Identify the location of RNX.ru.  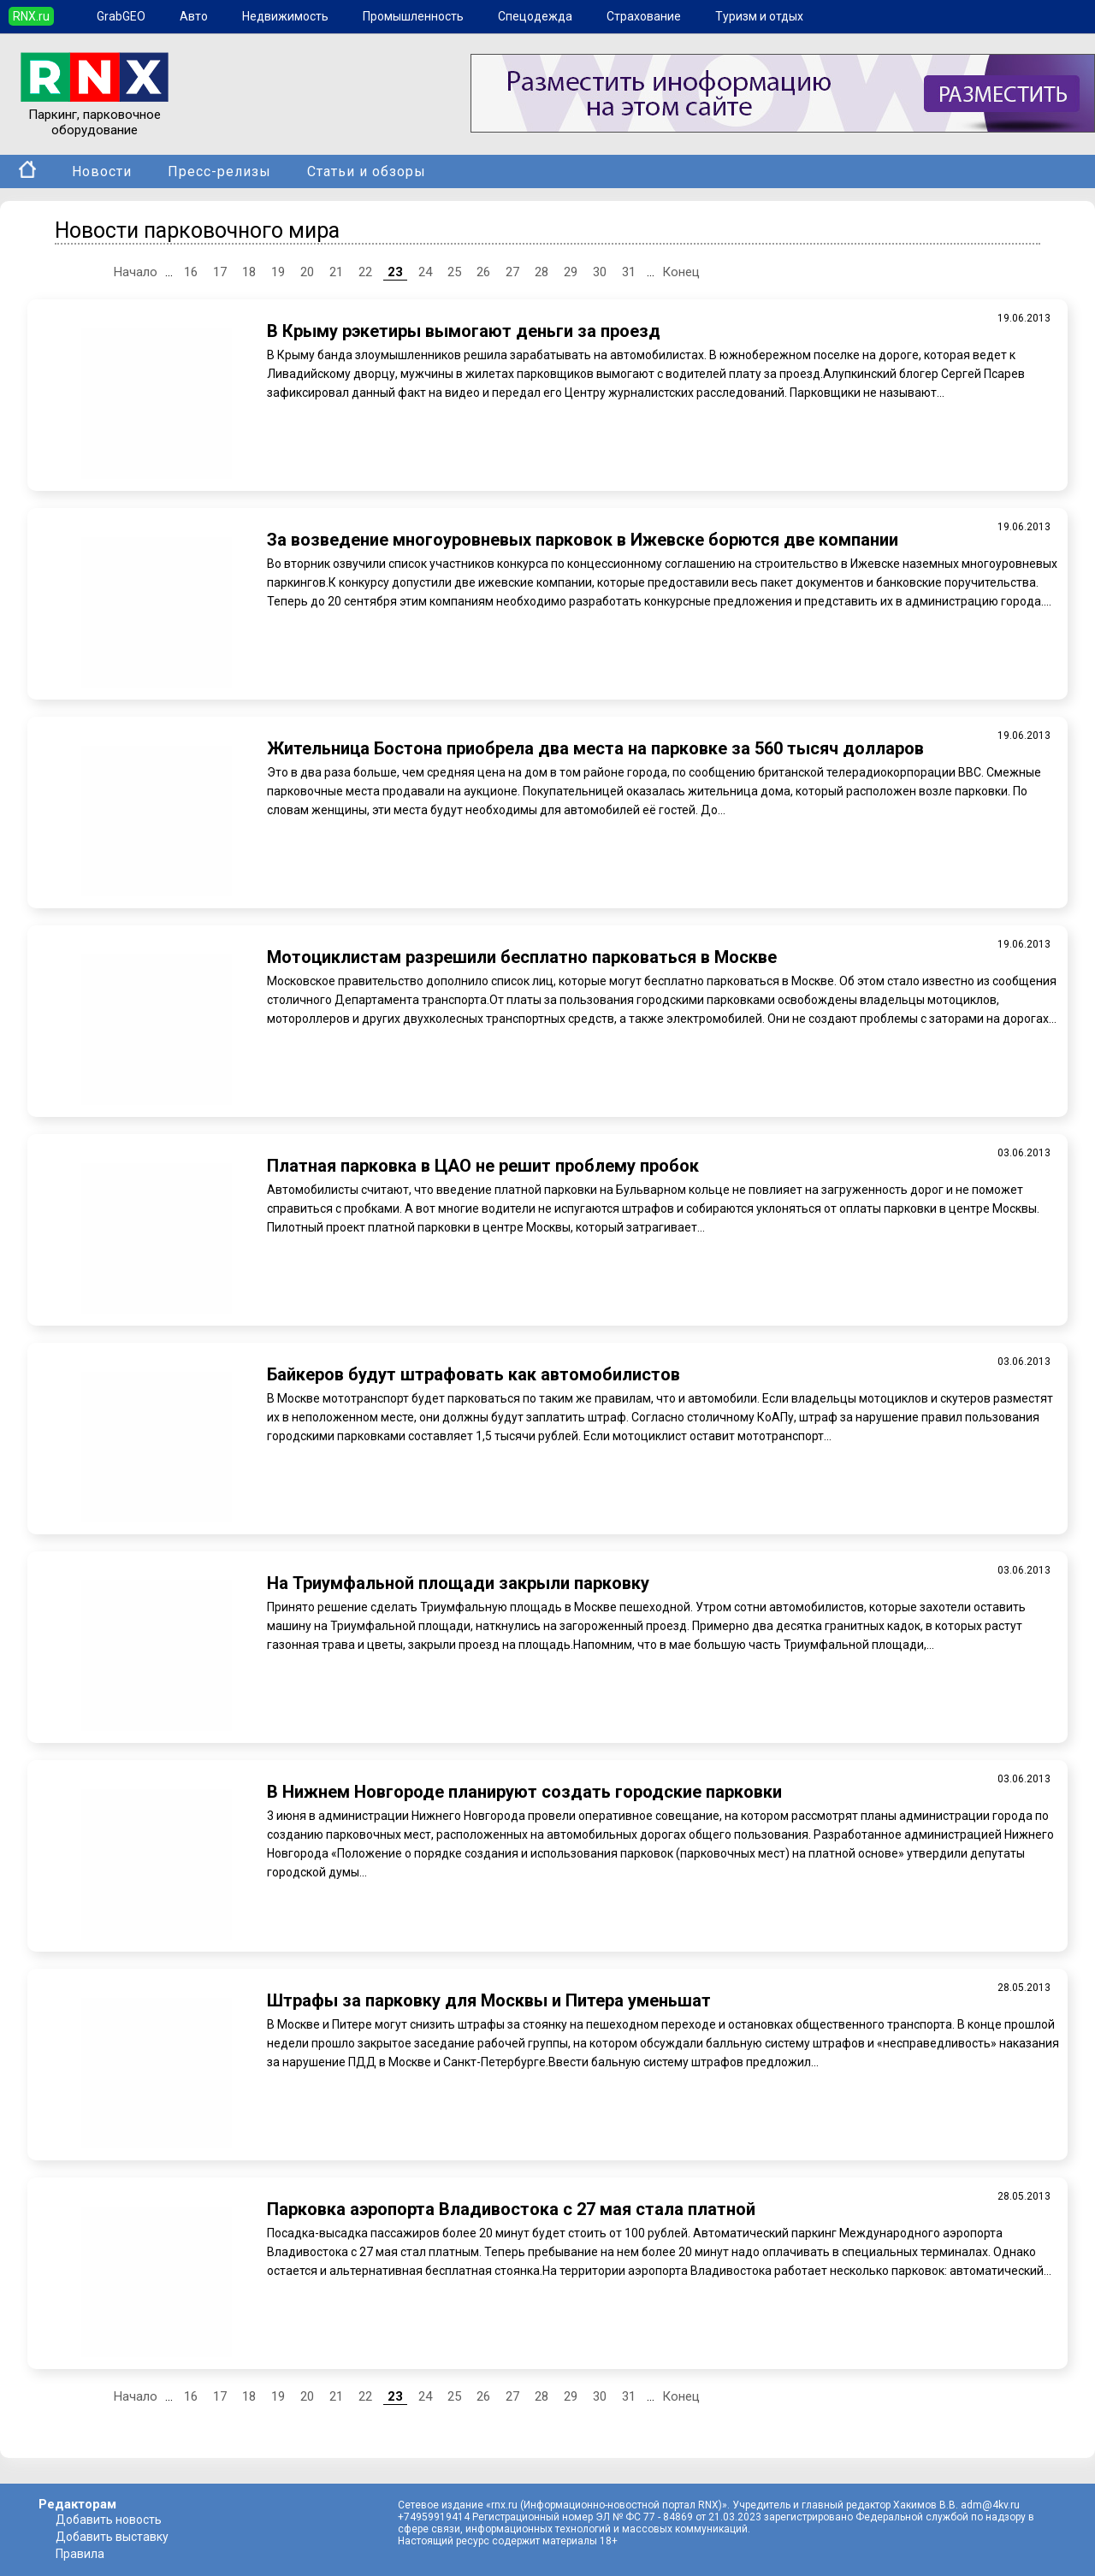
(31, 16).